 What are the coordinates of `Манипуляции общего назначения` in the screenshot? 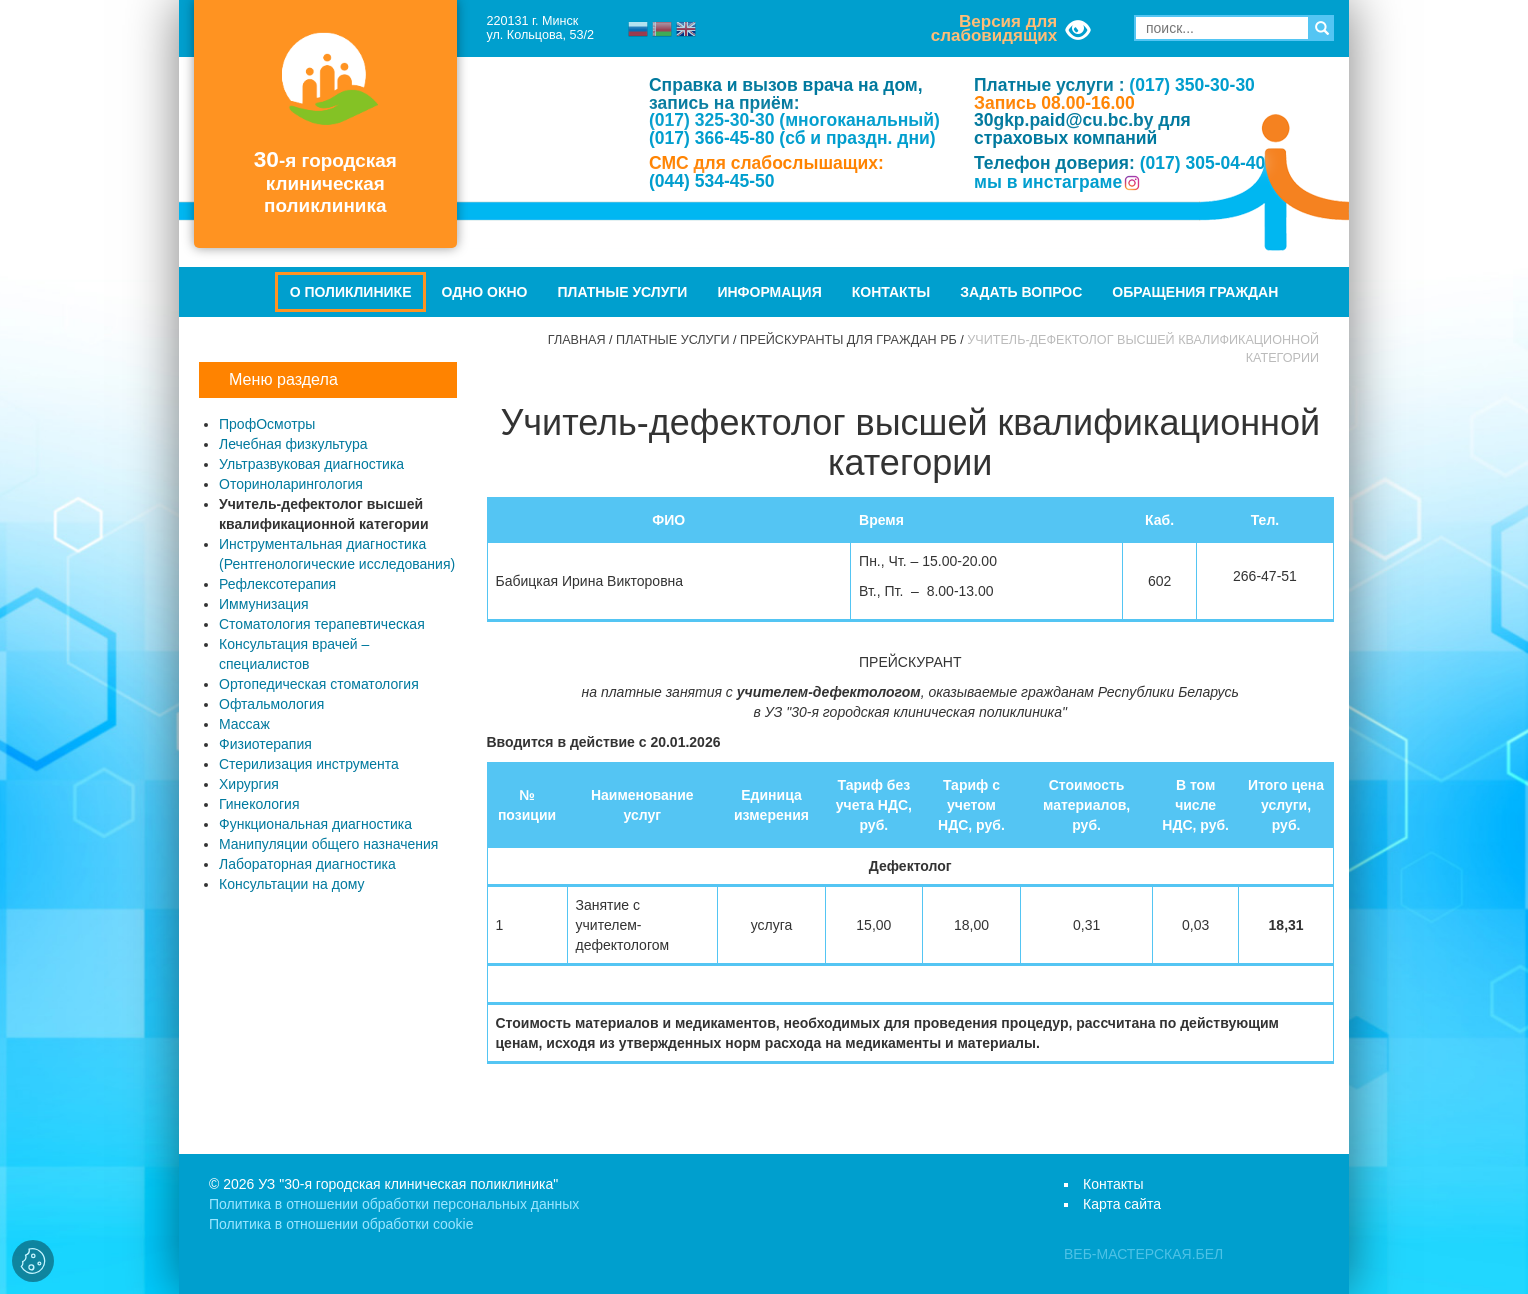 It's located at (328, 844).